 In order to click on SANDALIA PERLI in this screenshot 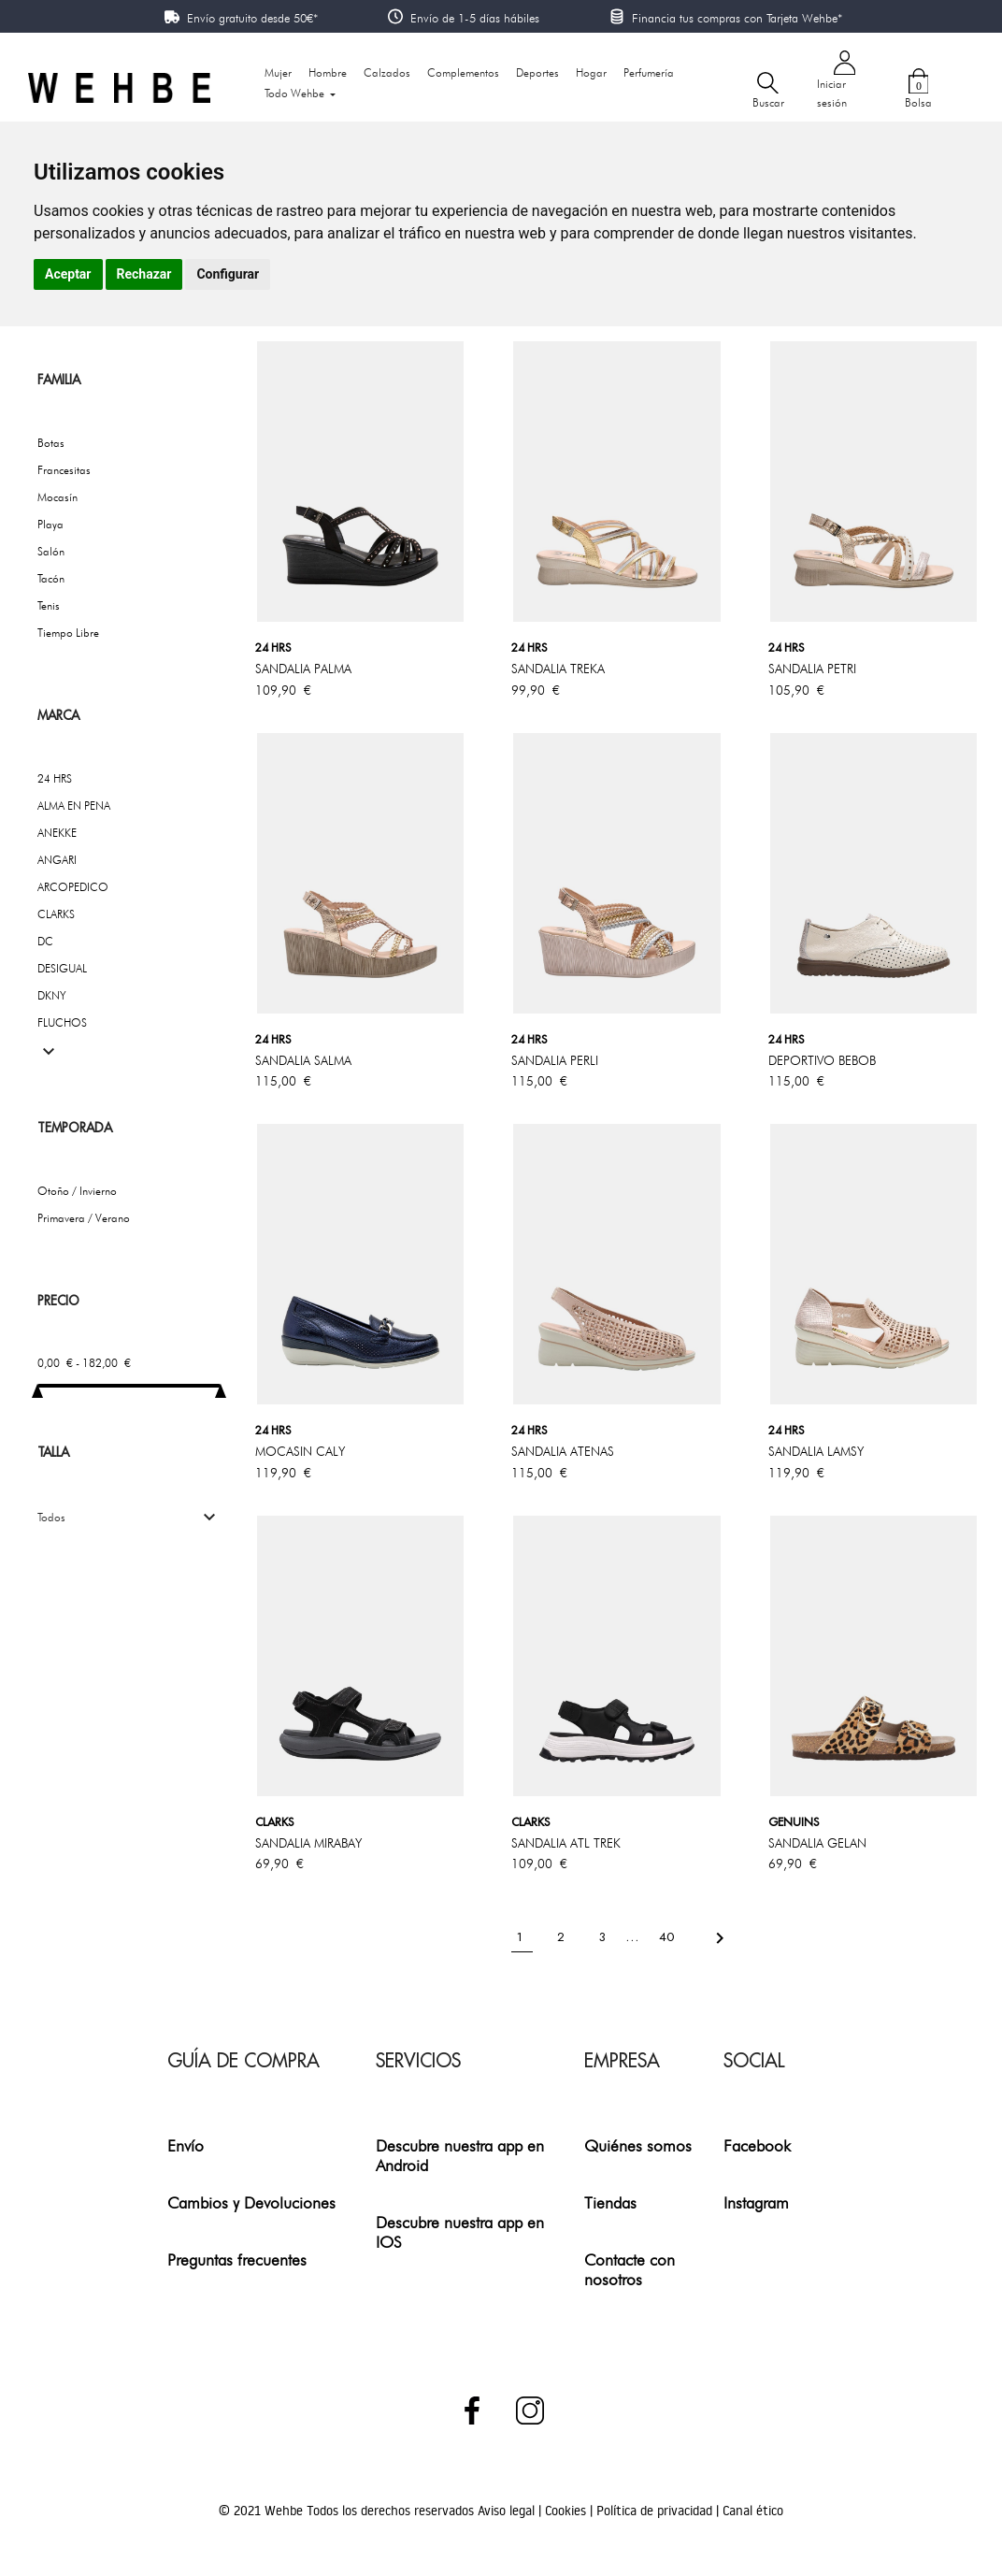, I will do `click(554, 1060)`.